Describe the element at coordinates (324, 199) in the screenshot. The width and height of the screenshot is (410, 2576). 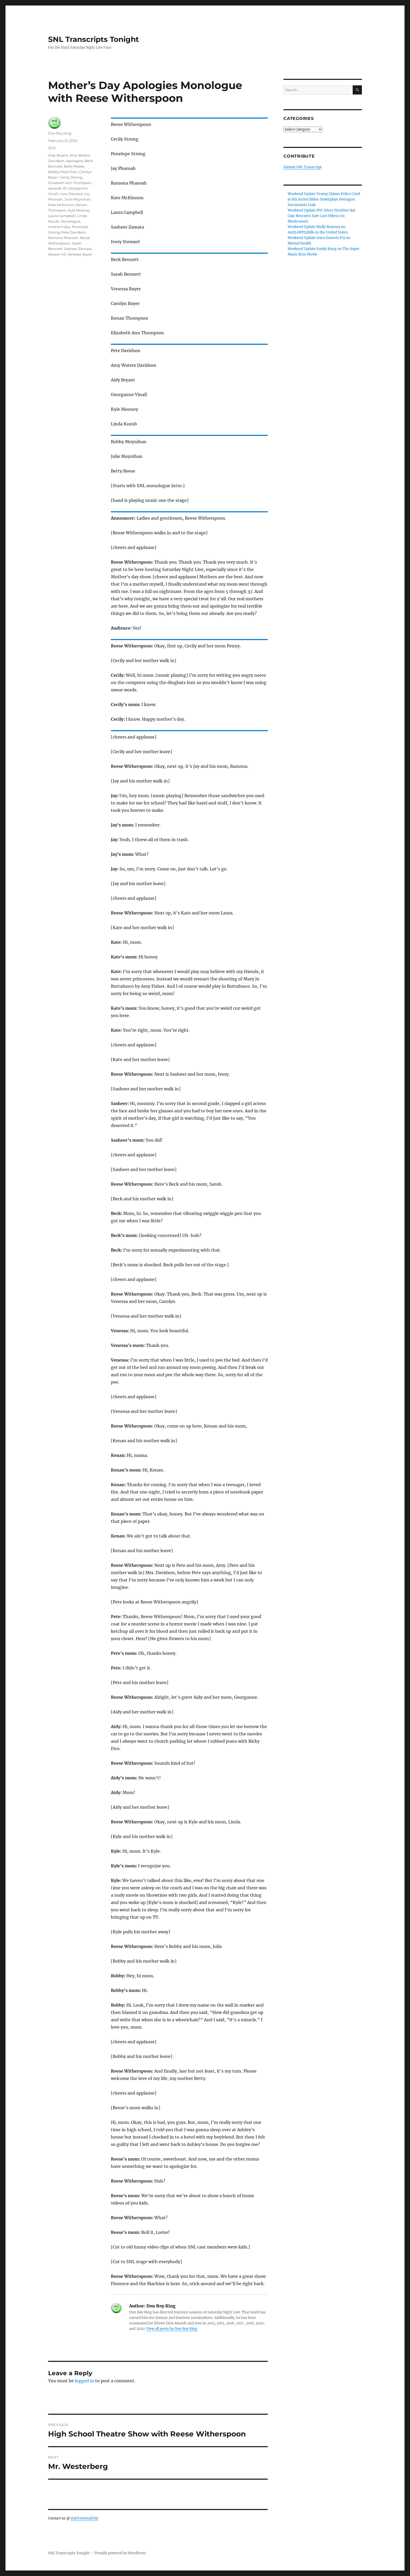
I see `Weekend Update Trump Claims Police Cried at His Arrest Biden Downplays Pentagon Documents Leak` at that location.